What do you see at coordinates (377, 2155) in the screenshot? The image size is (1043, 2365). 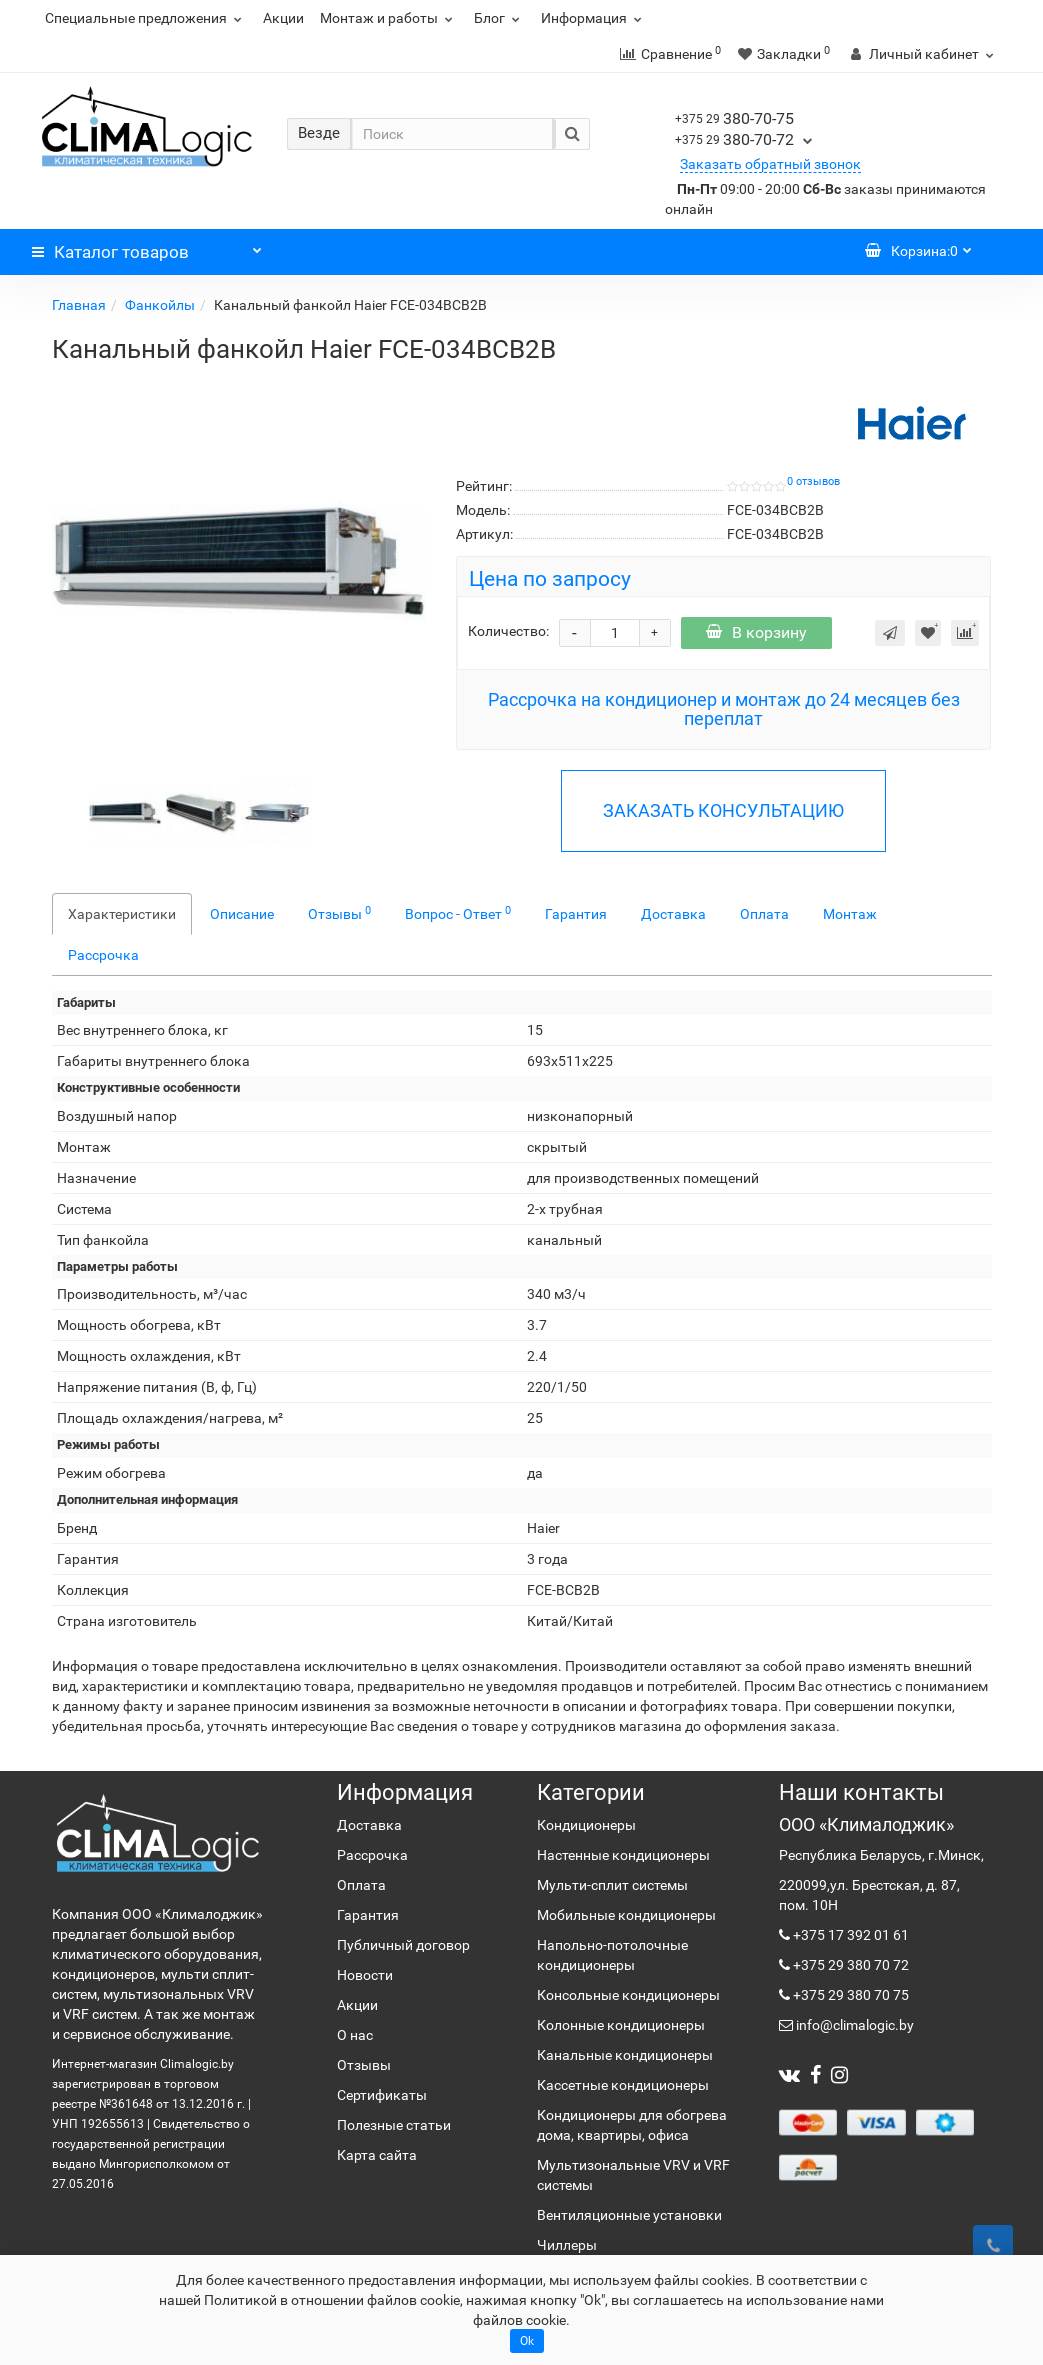 I see `Карта сайта` at bounding box center [377, 2155].